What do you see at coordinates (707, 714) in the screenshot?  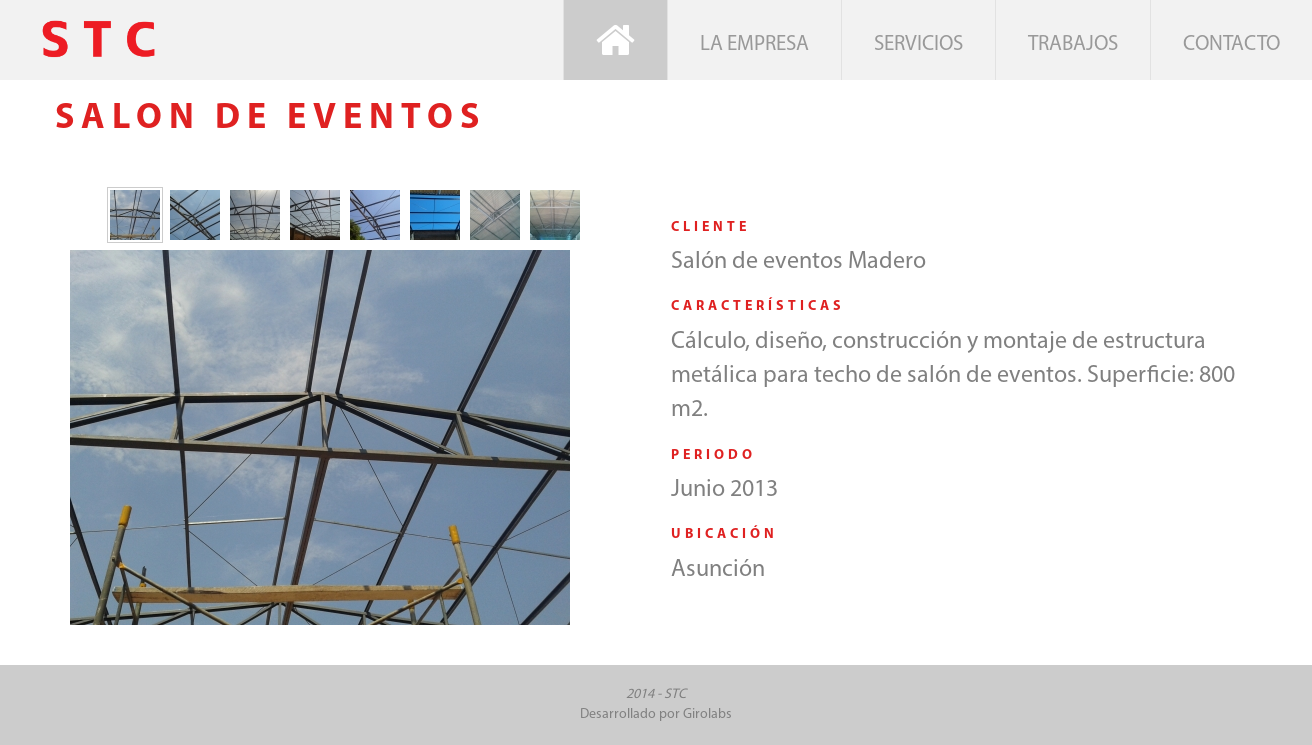 I see `Girolabs` at bounding box center [707, 714].